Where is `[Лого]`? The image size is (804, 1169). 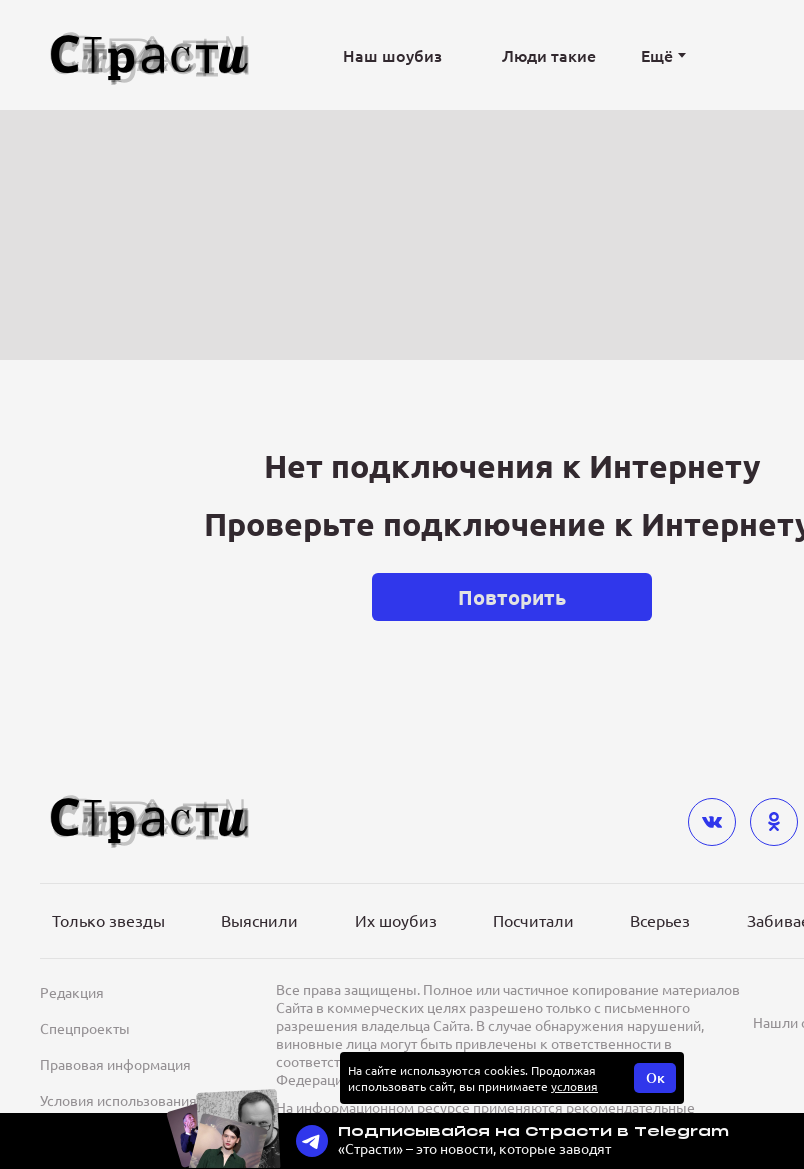
[Лого] is located at coordinates (150, 55).